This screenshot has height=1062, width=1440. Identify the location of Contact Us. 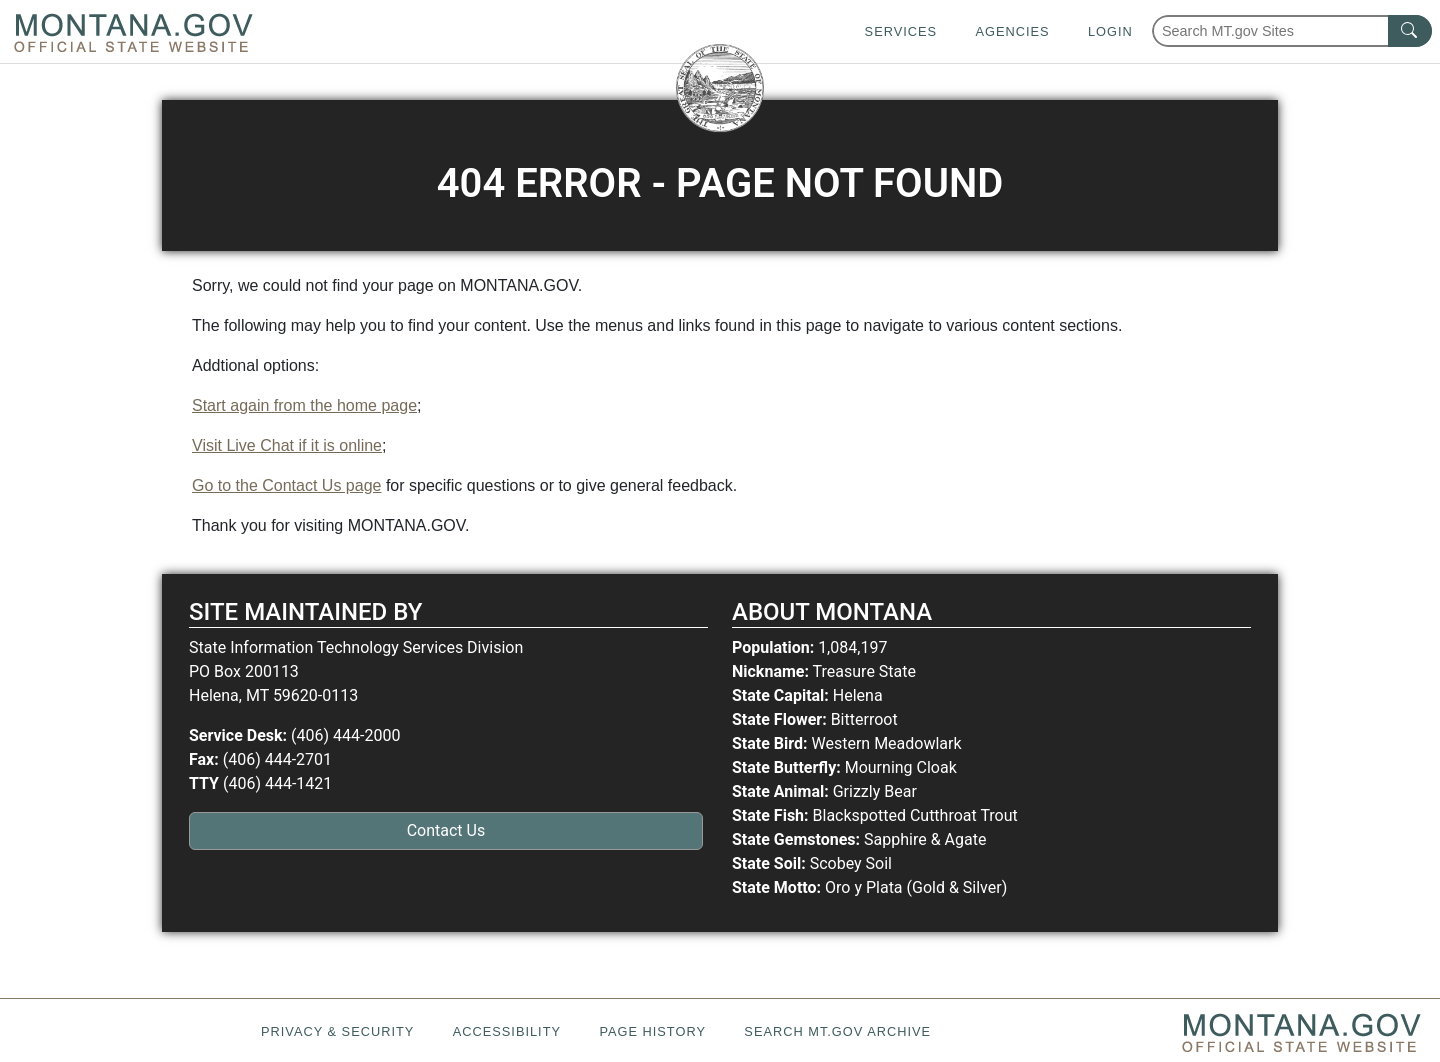
(446, 830).